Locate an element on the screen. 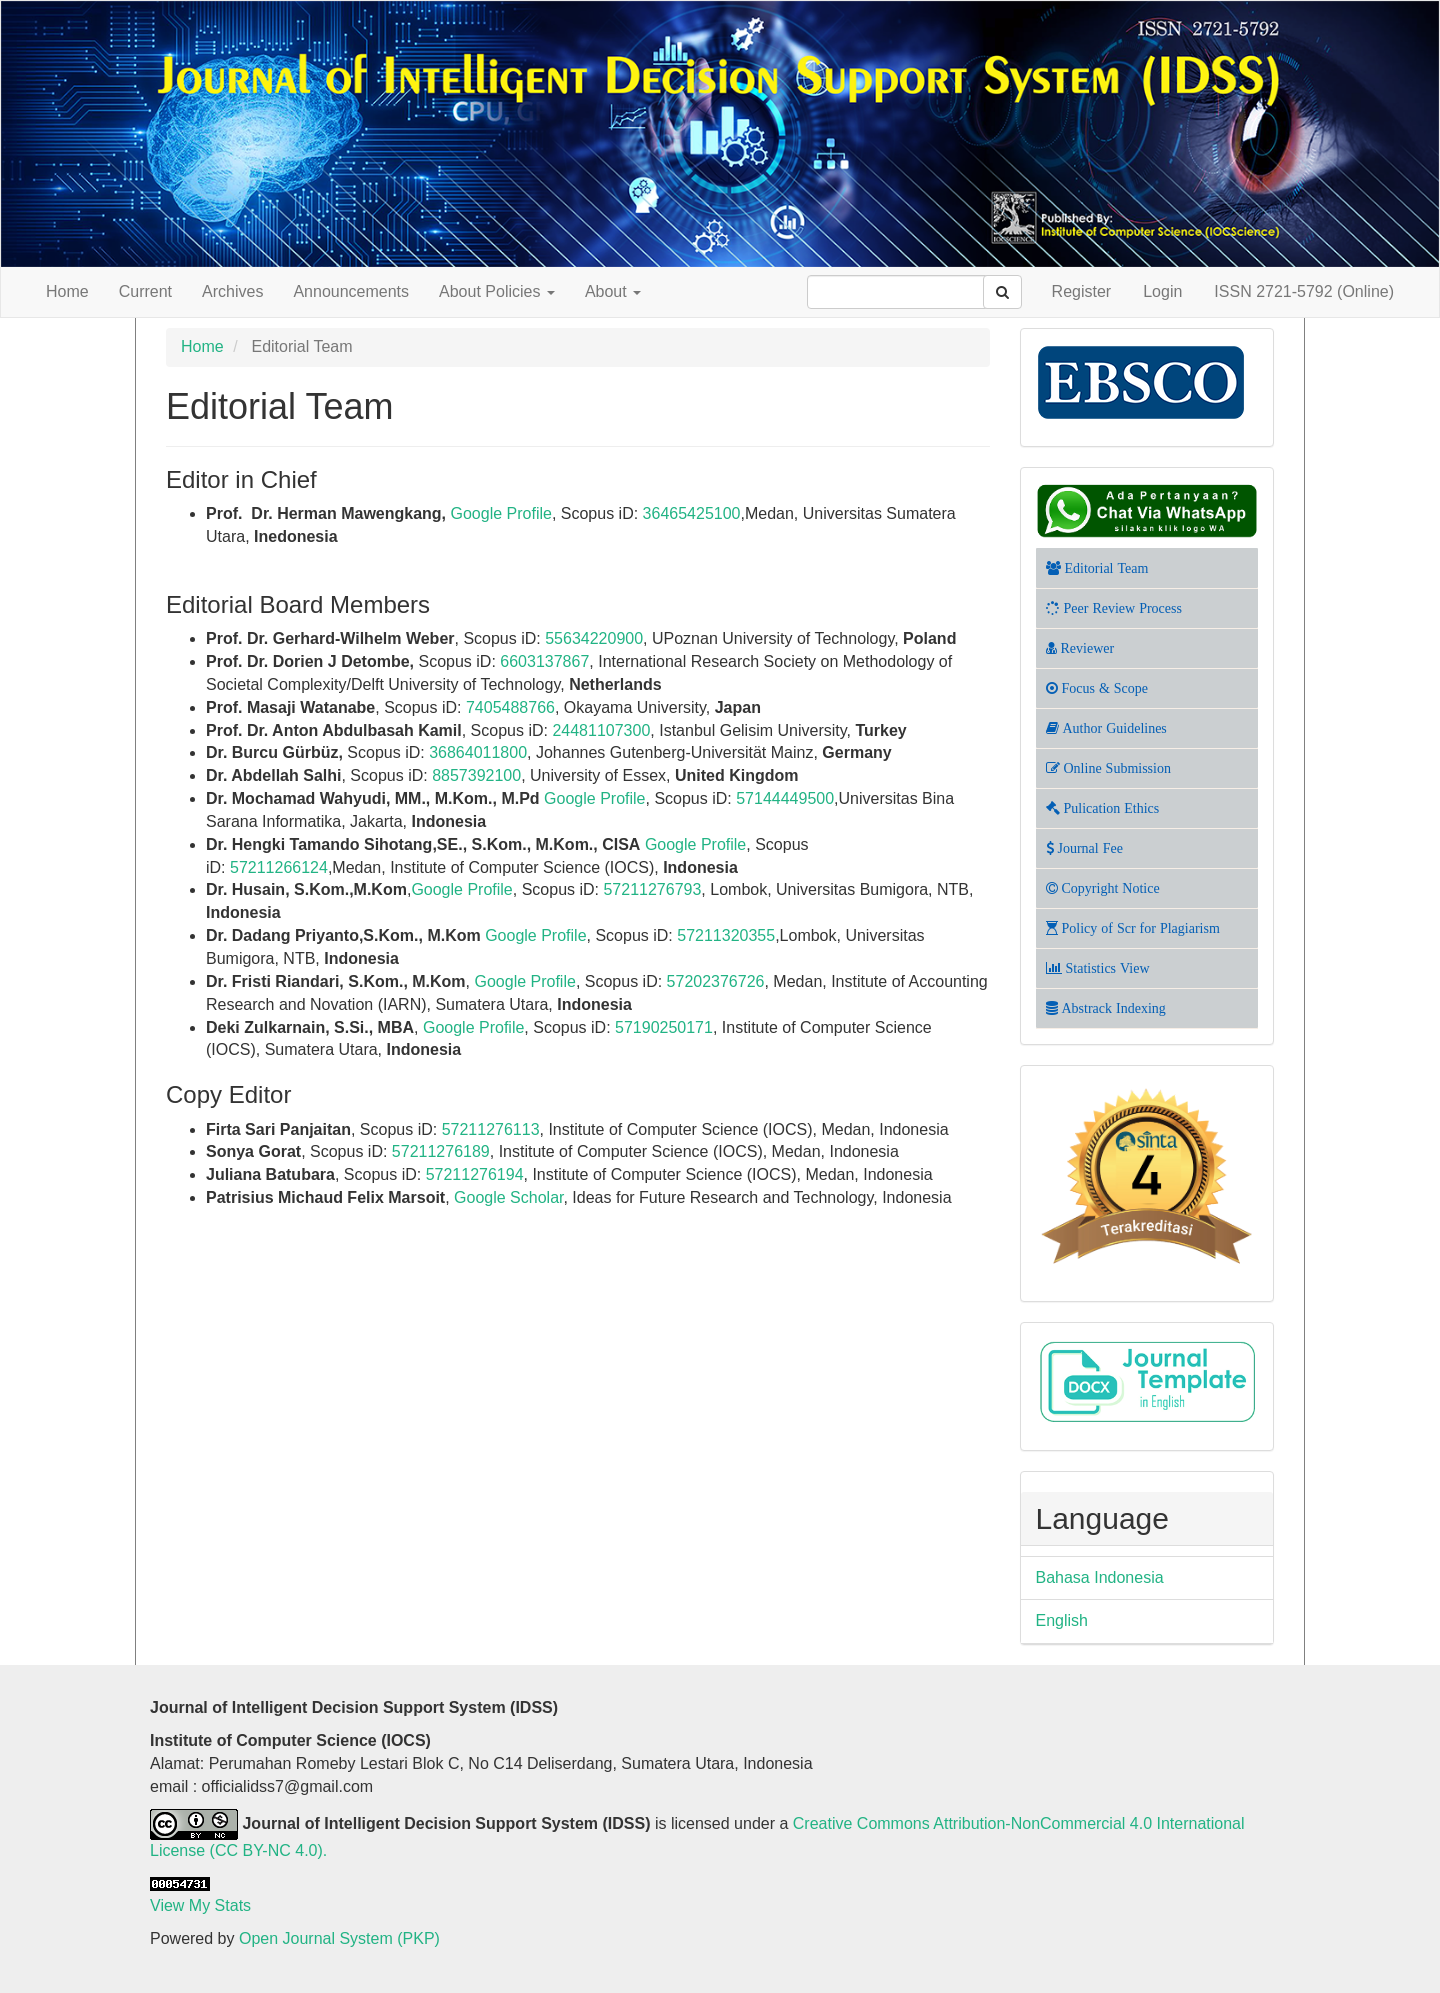  About Policies [button] is located at coordinates (497, 291).